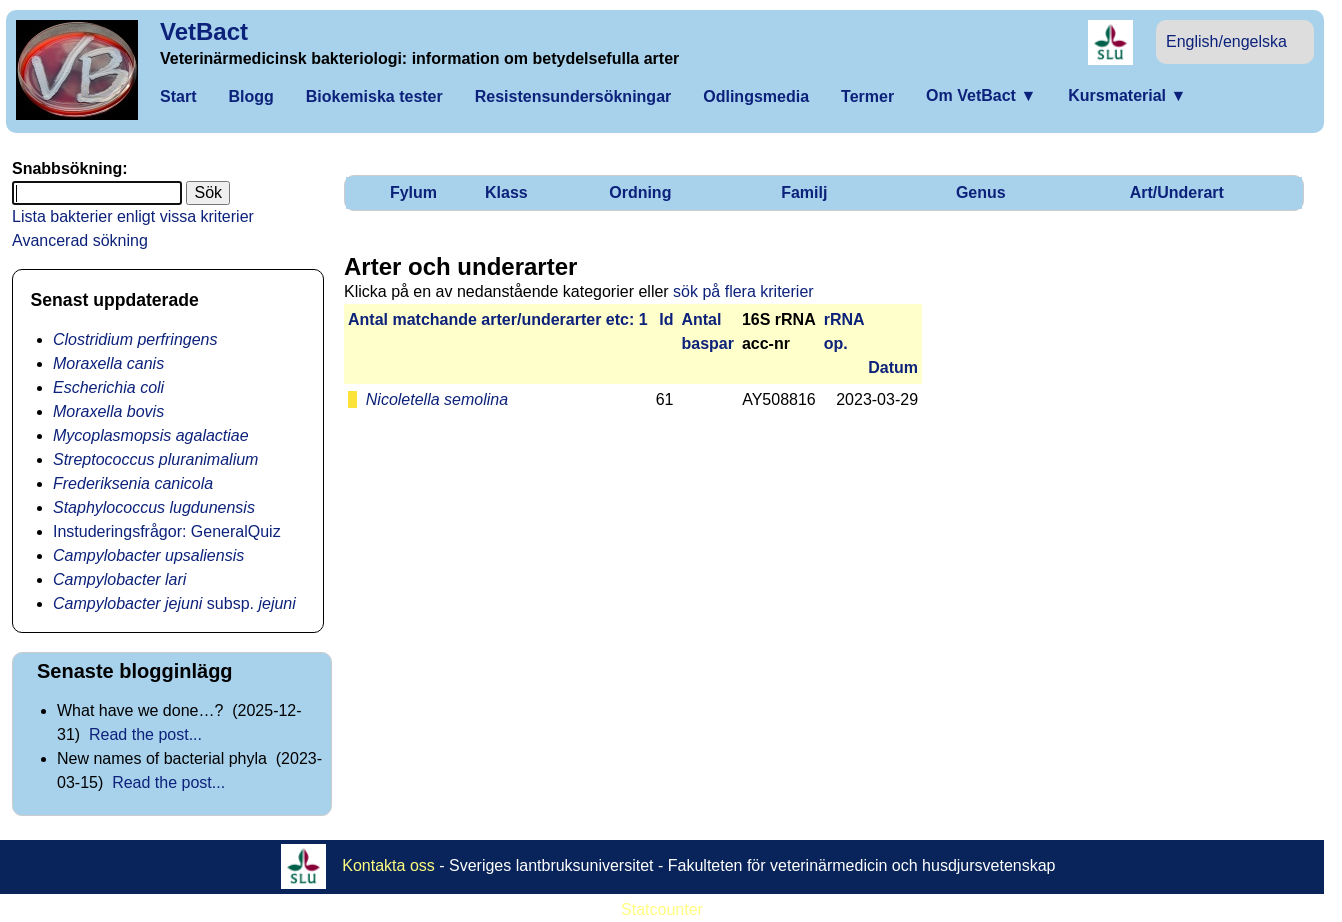  What do you see at coordinates (80, 240) in the screenshot?
I see `Avancerad sökning` at bounding box center [80, 240].